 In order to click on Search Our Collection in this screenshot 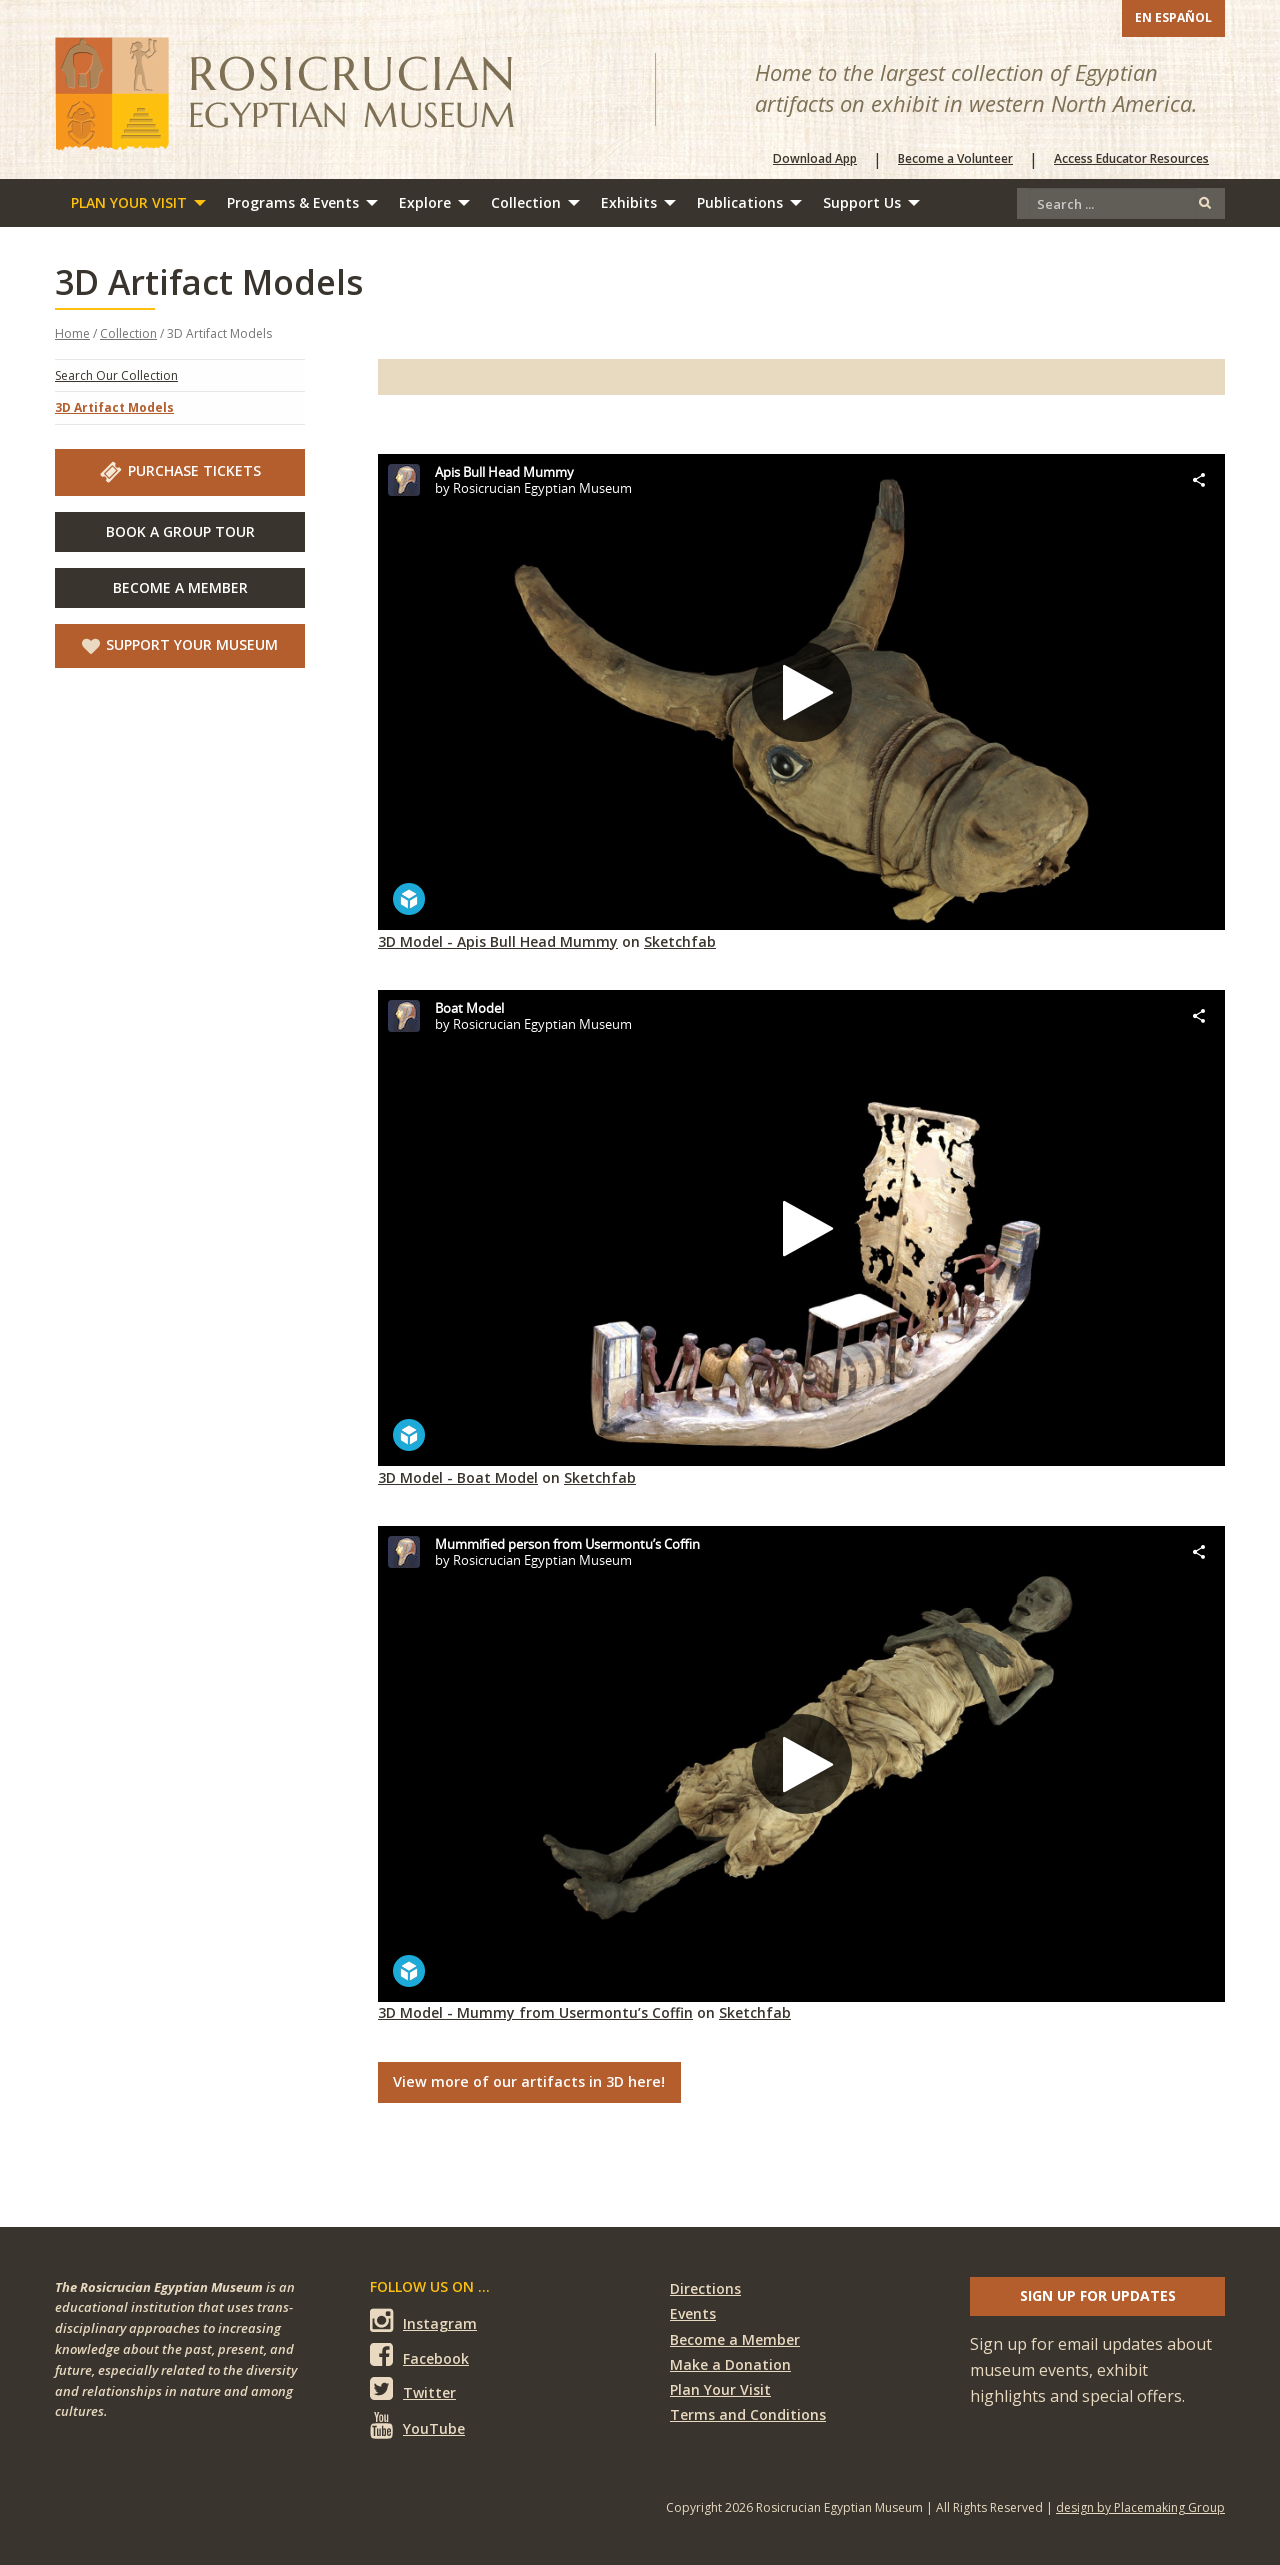, I will do `click(116, 375)`.